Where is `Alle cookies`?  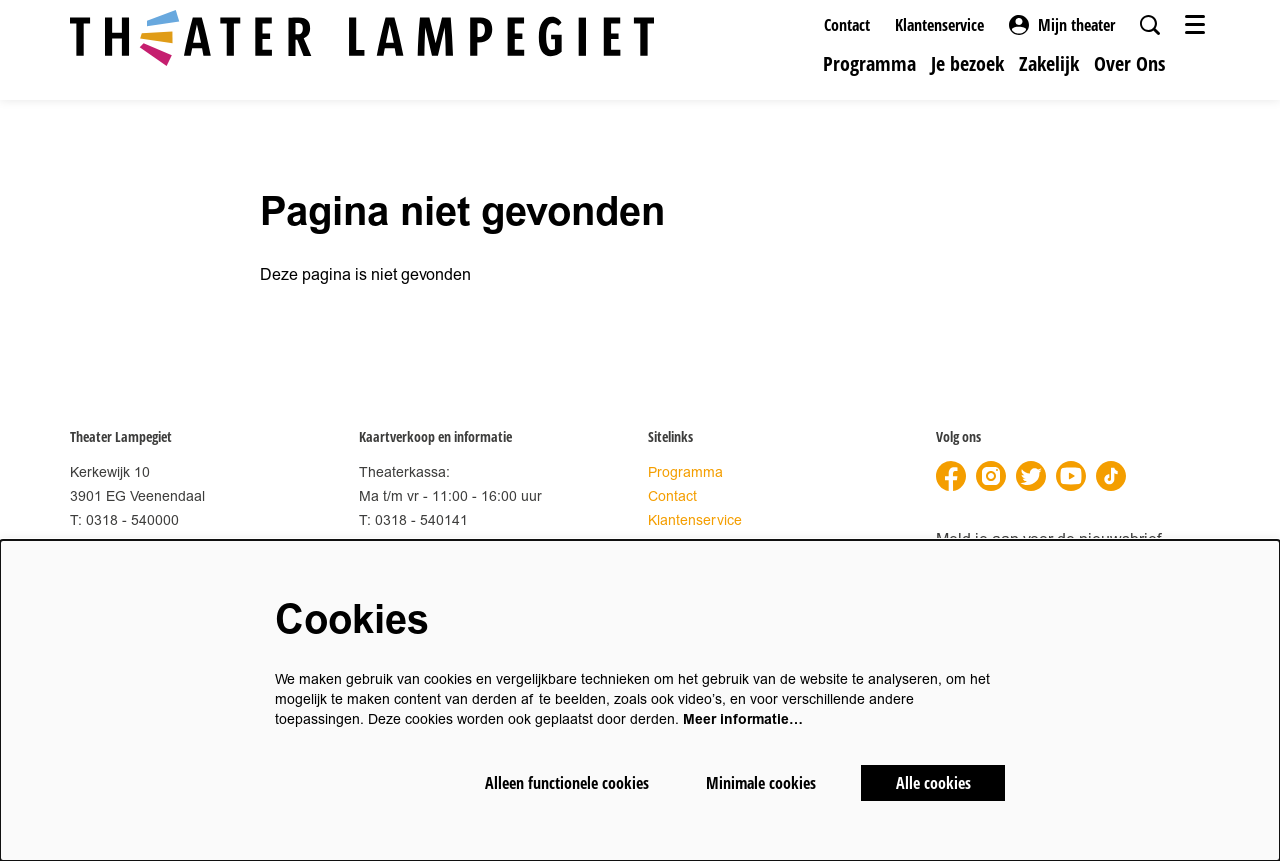 Alle cookies is located at coordinates (933, 783).